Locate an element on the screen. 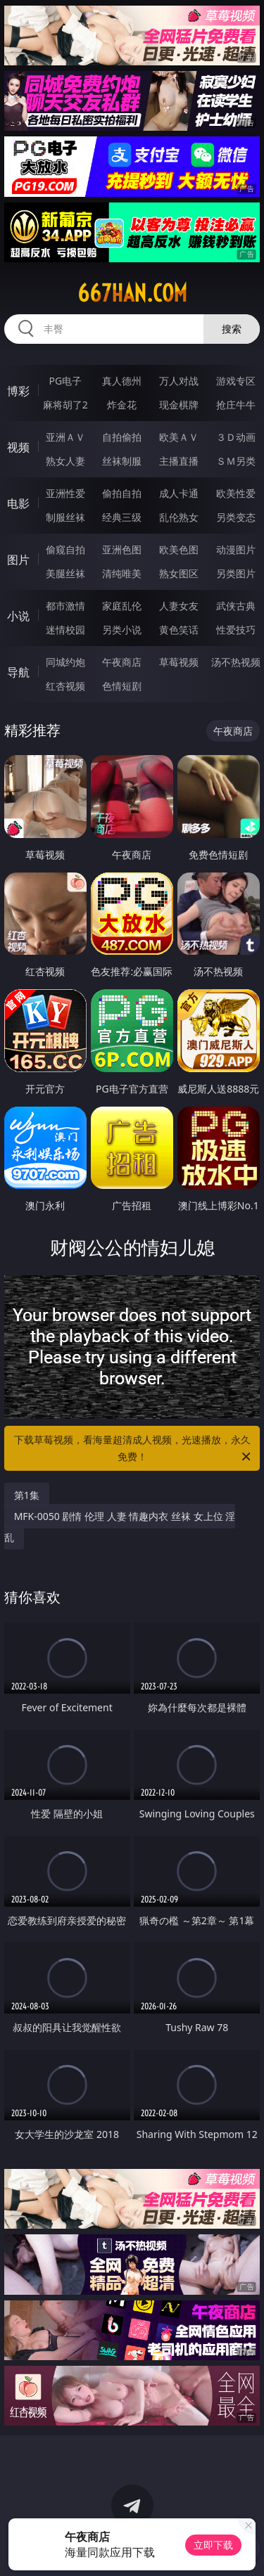 The image size is (264, 2576). 红杏视频 is located at coordinates (65, 686).